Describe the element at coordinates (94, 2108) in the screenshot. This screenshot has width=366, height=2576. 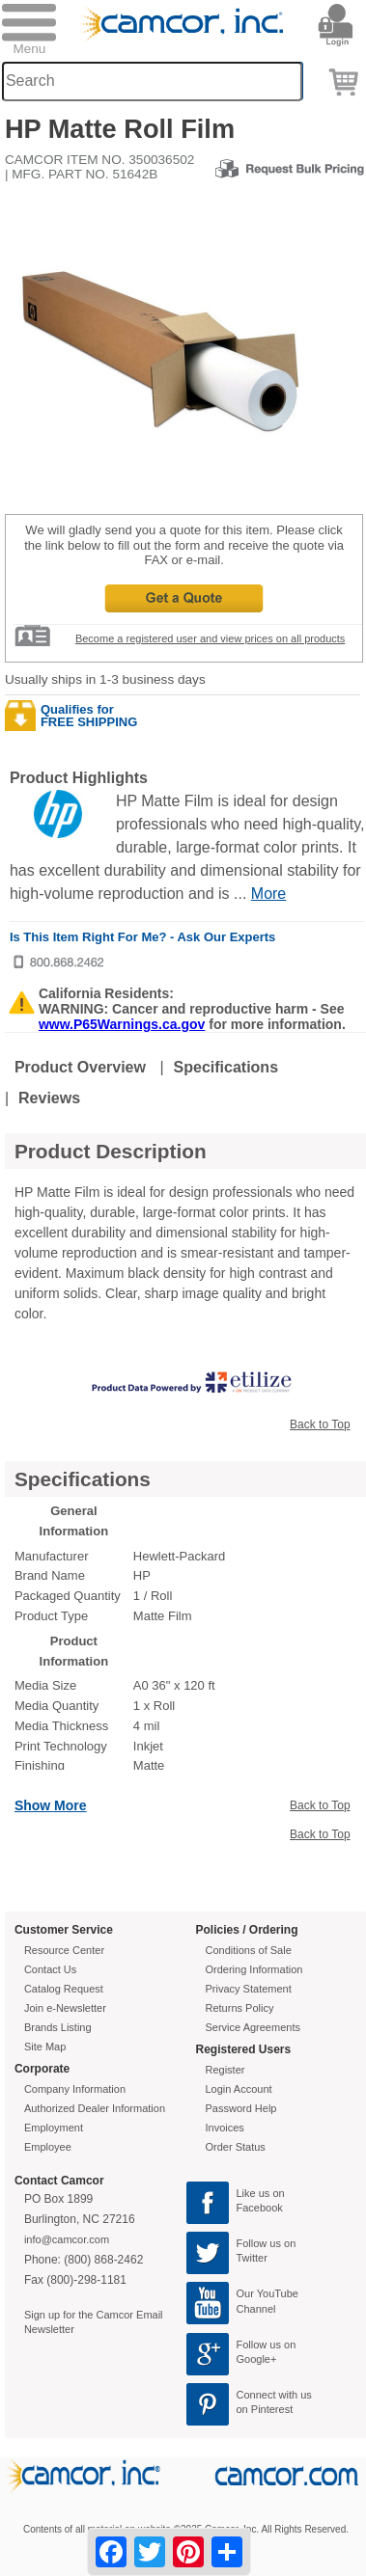
I see `Authorized Dealer Information` at that location.